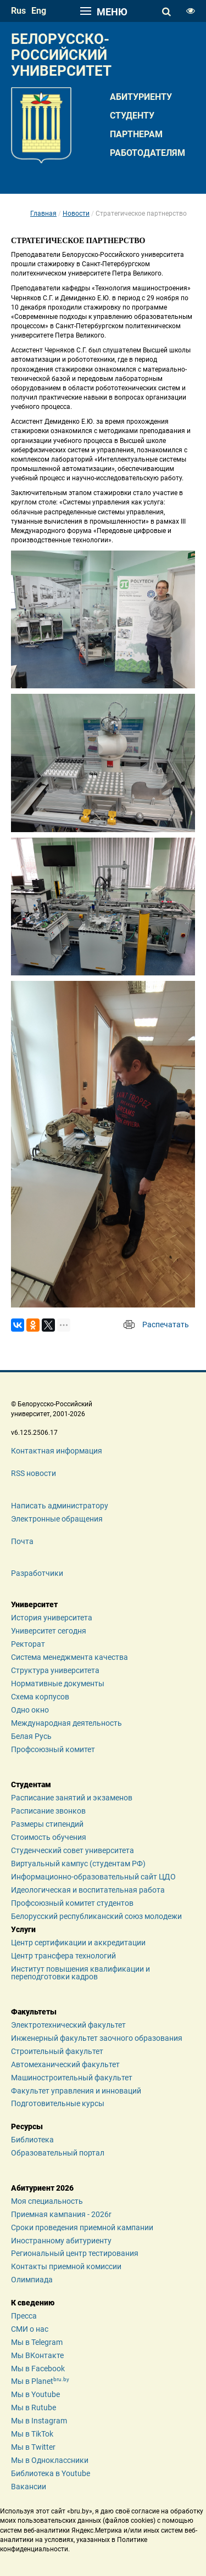  I want to click on Партнерам, so click(136, 134).